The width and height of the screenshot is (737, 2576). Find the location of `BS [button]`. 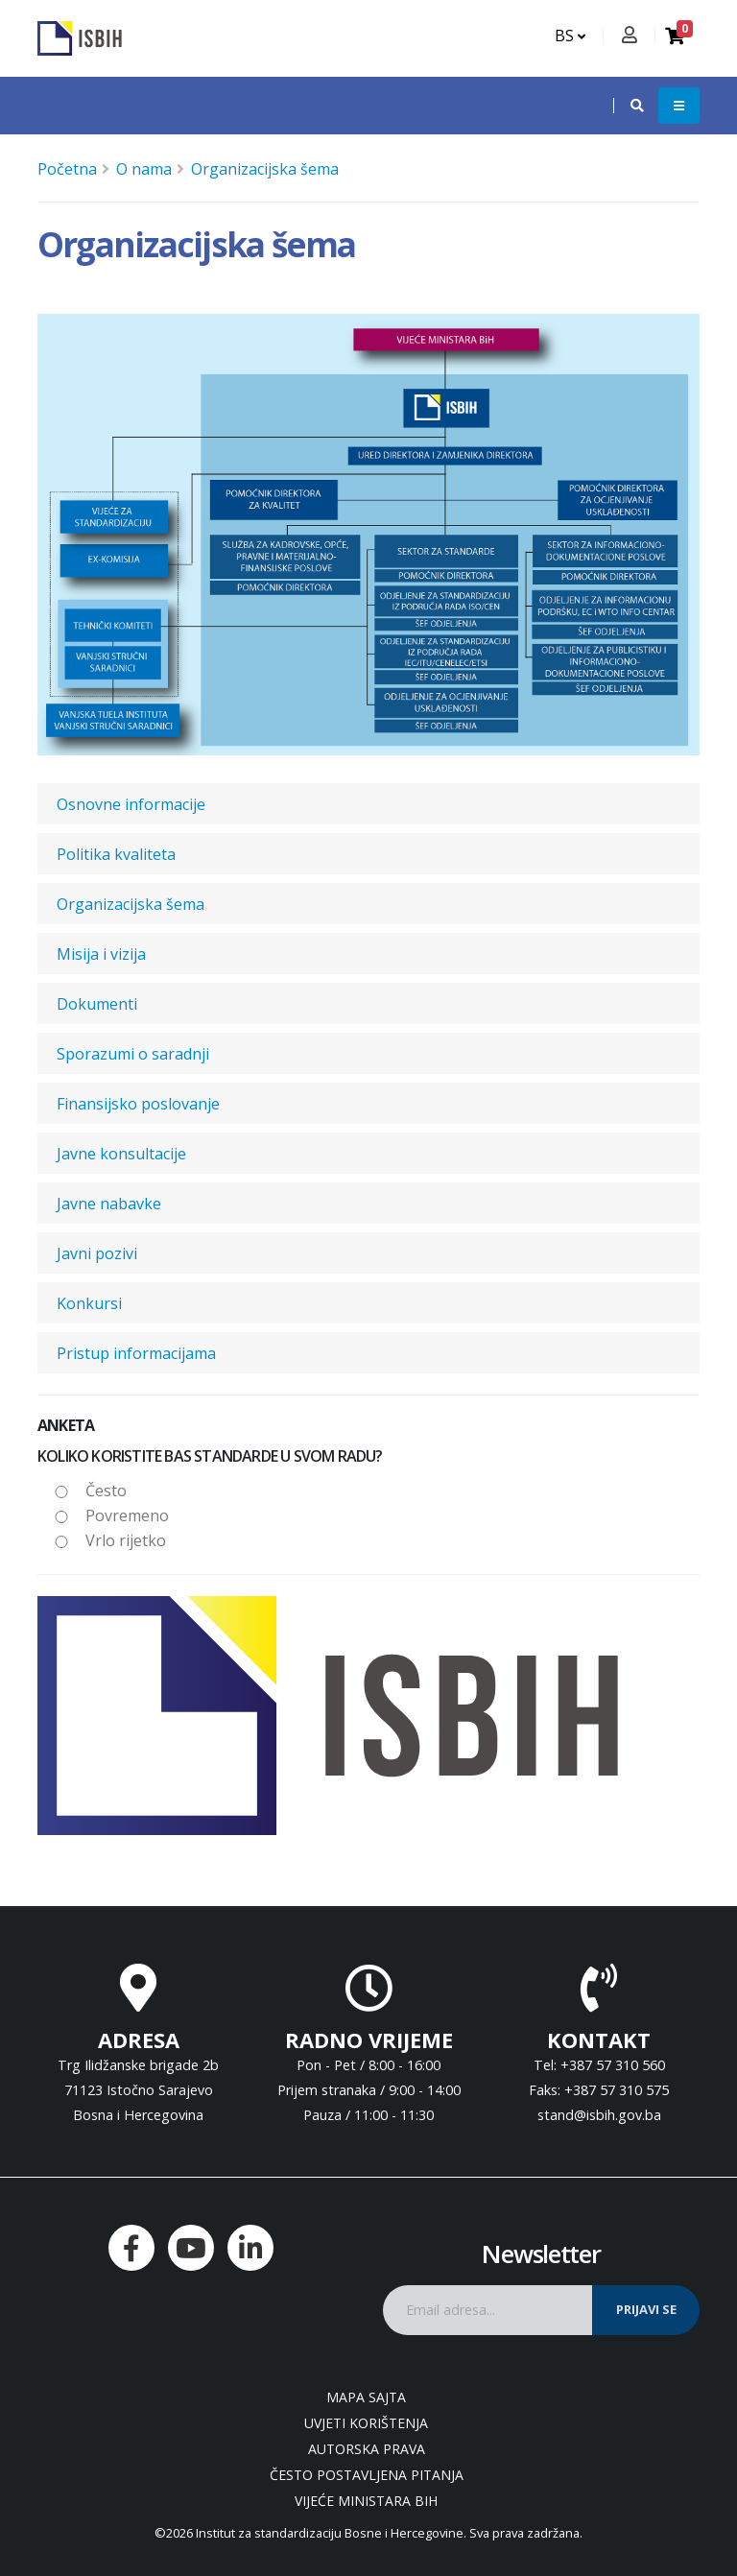

BS [button] is located at coordinates (570, 35).